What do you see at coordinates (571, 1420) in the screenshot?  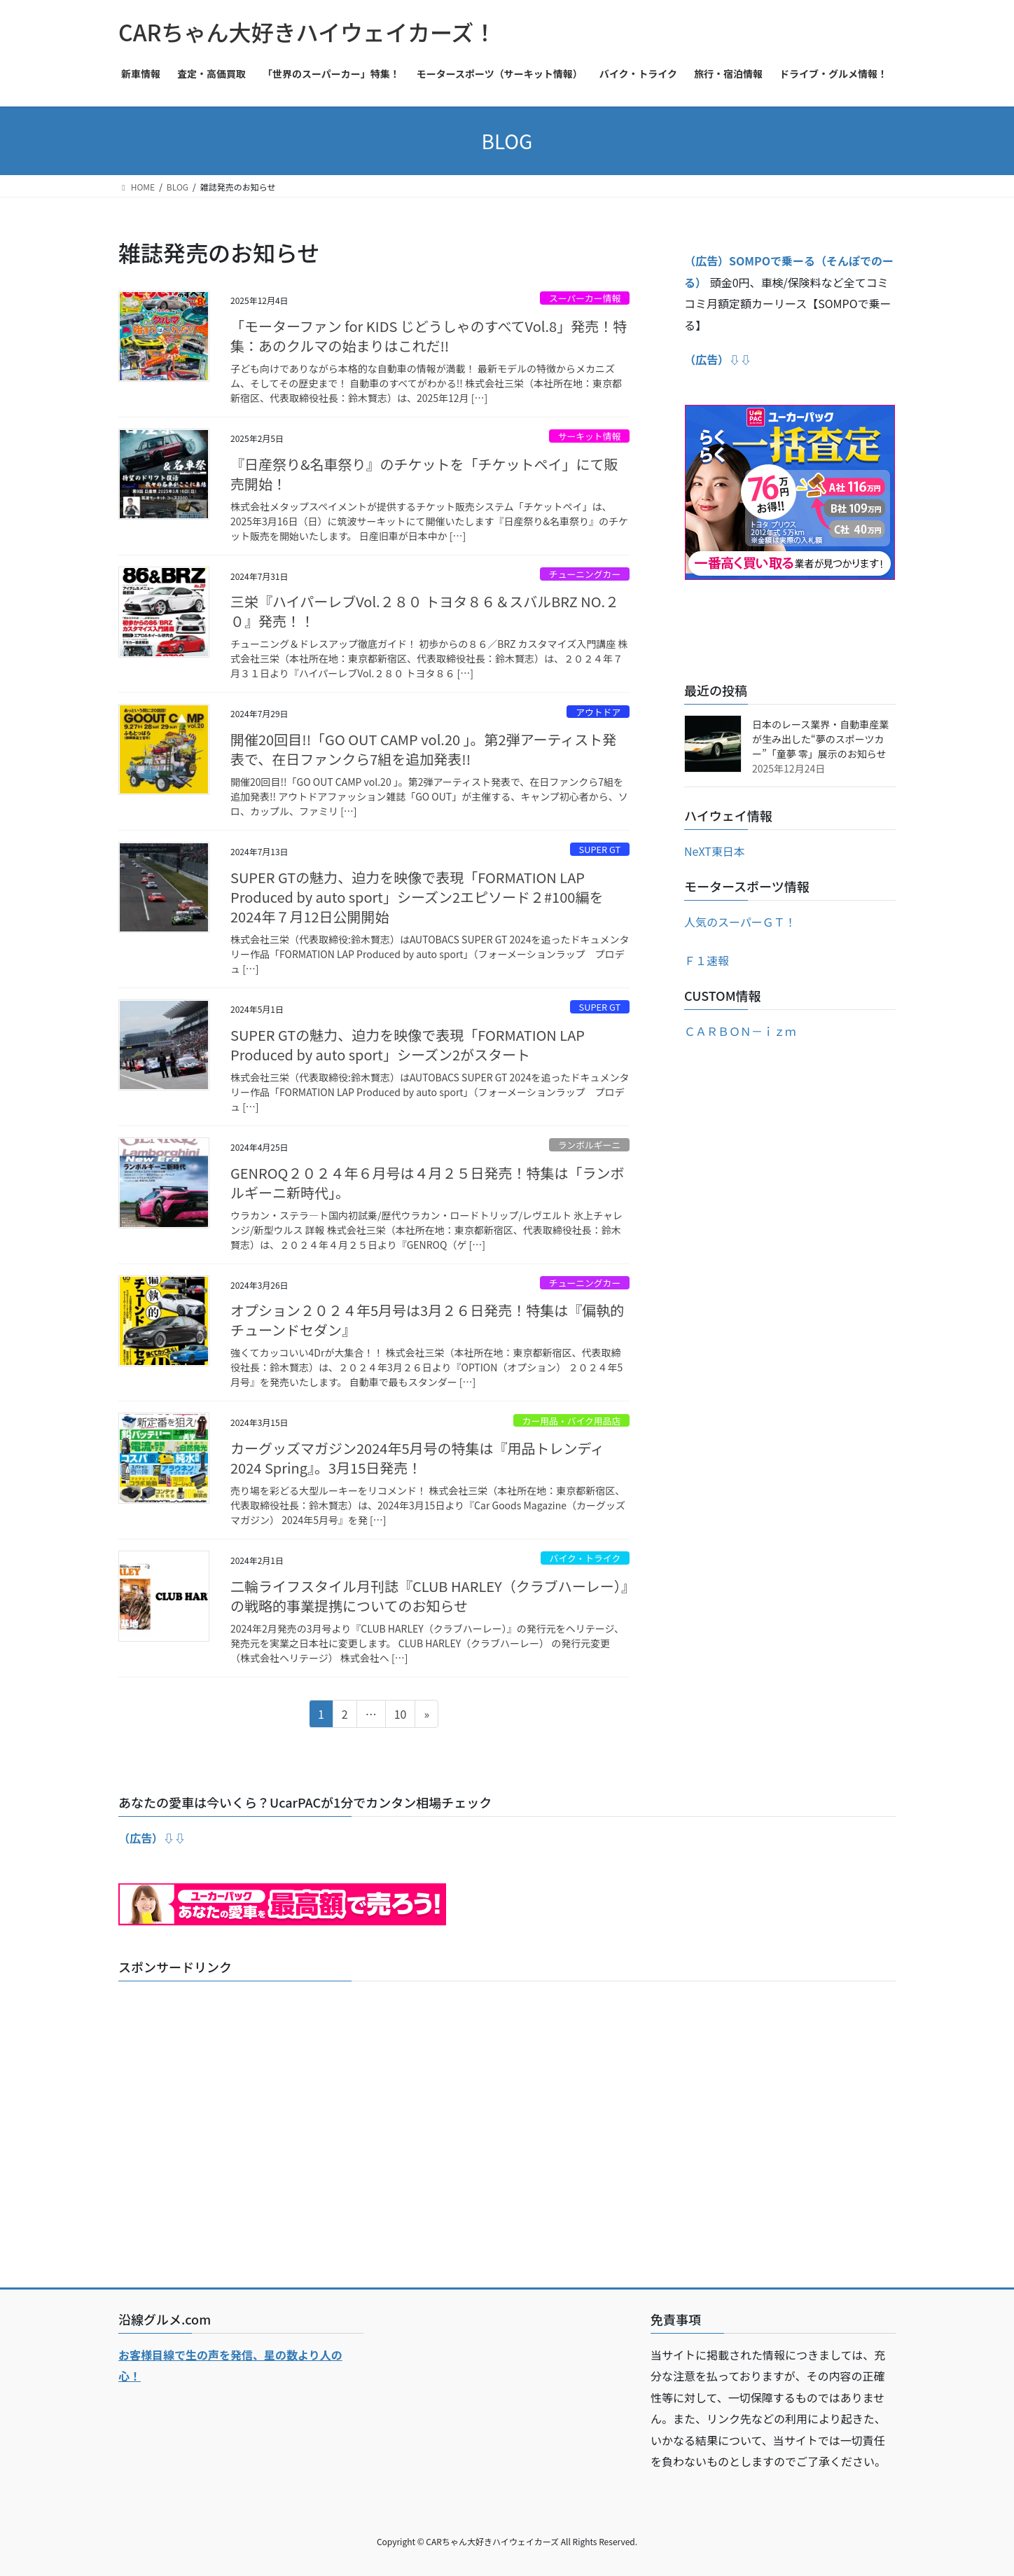 I see `カー用品・バイク用品店` at bounding box center [571, 1420].